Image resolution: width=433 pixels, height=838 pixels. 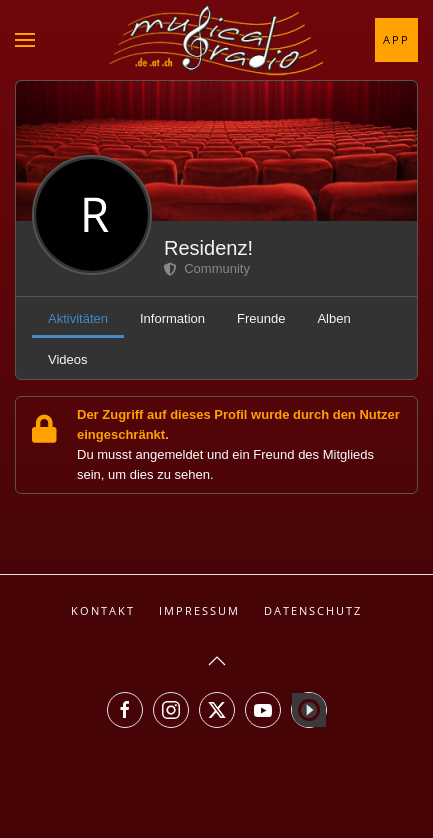 I want to click on Kontakt, so click(x=103, y=610).